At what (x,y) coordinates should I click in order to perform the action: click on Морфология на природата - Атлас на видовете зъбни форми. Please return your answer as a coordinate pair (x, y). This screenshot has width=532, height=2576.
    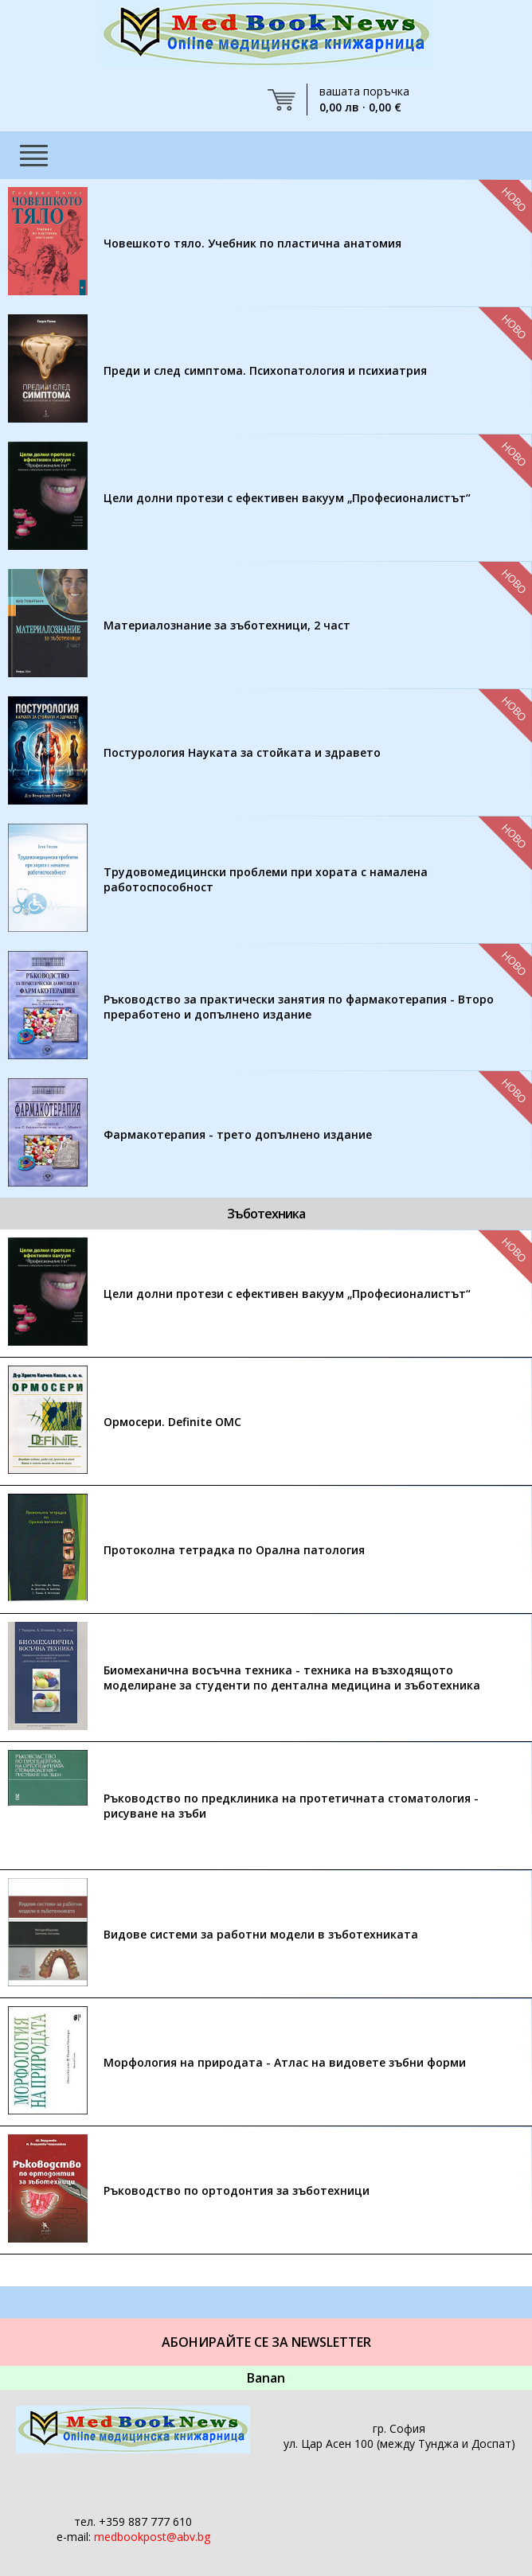
    Looking at the image, I should click on (285, 2062).